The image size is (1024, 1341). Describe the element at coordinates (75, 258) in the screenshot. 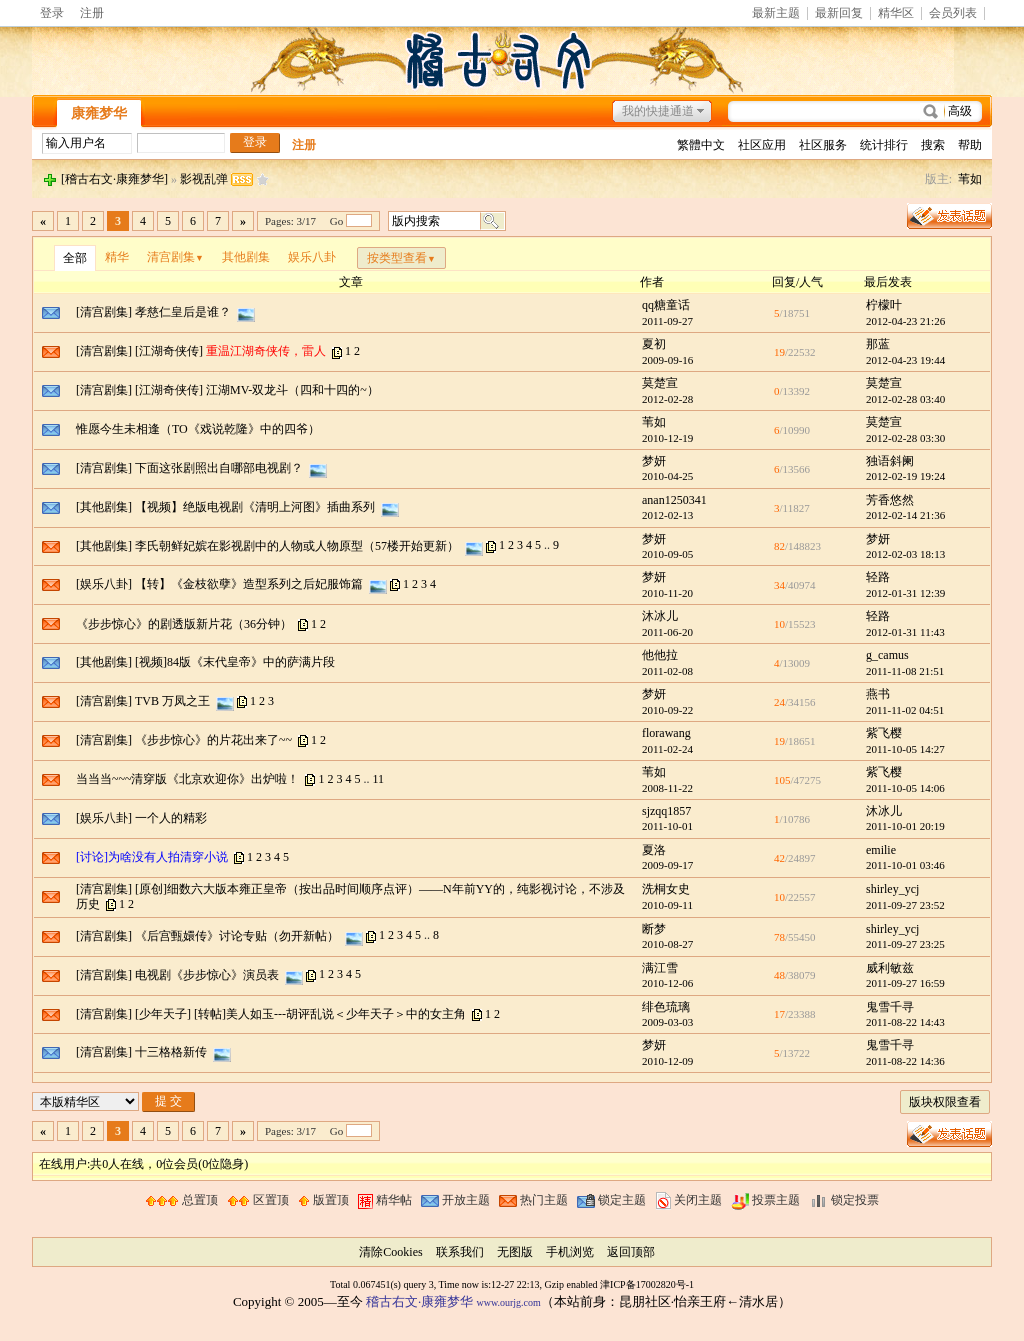

I see `全部` at that location.